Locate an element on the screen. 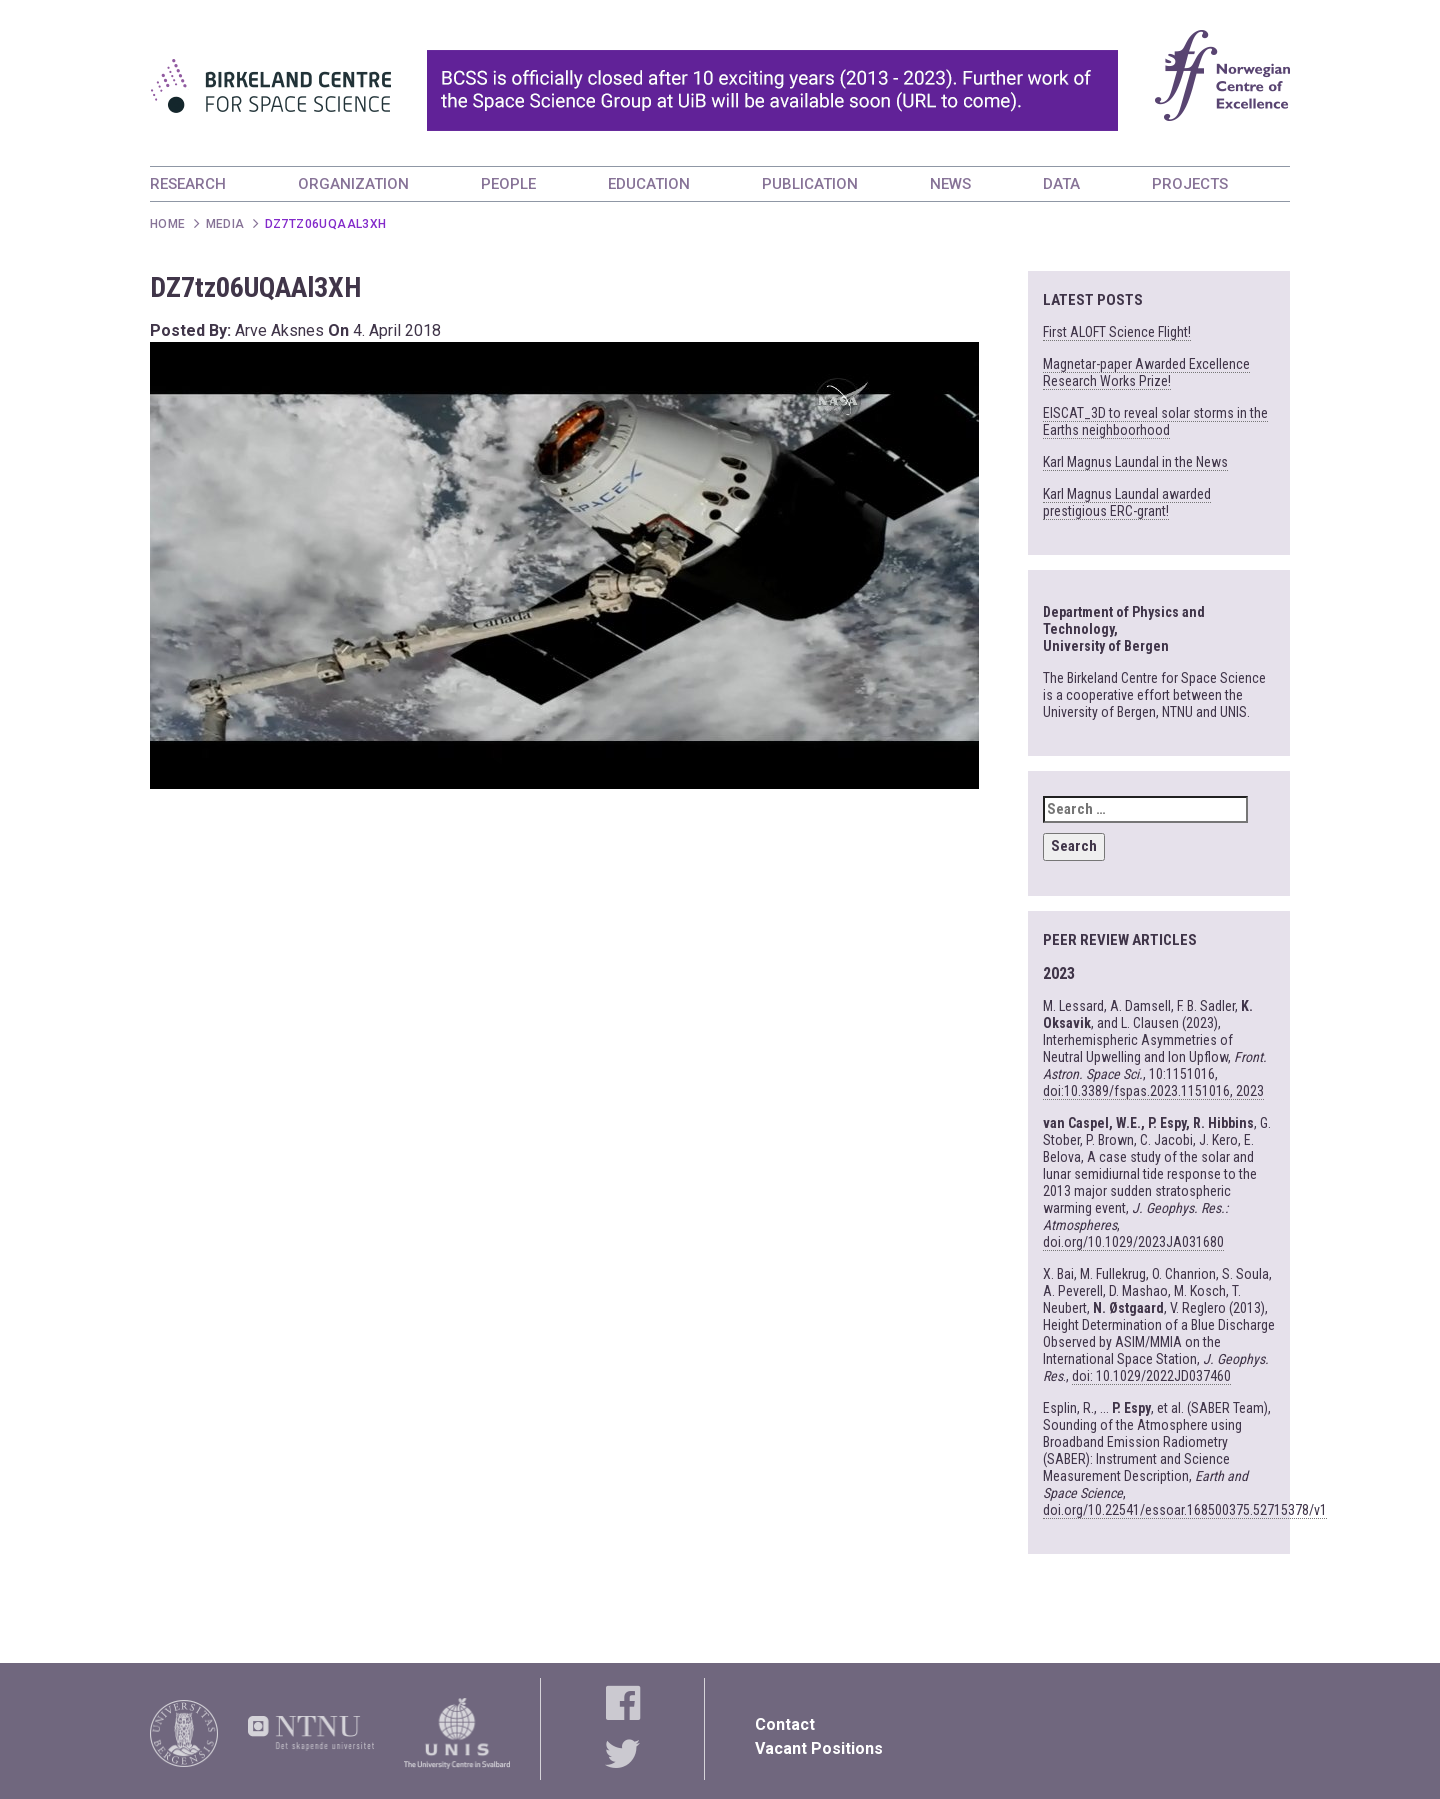  PEOPLE is located at coordinates (508, 184).